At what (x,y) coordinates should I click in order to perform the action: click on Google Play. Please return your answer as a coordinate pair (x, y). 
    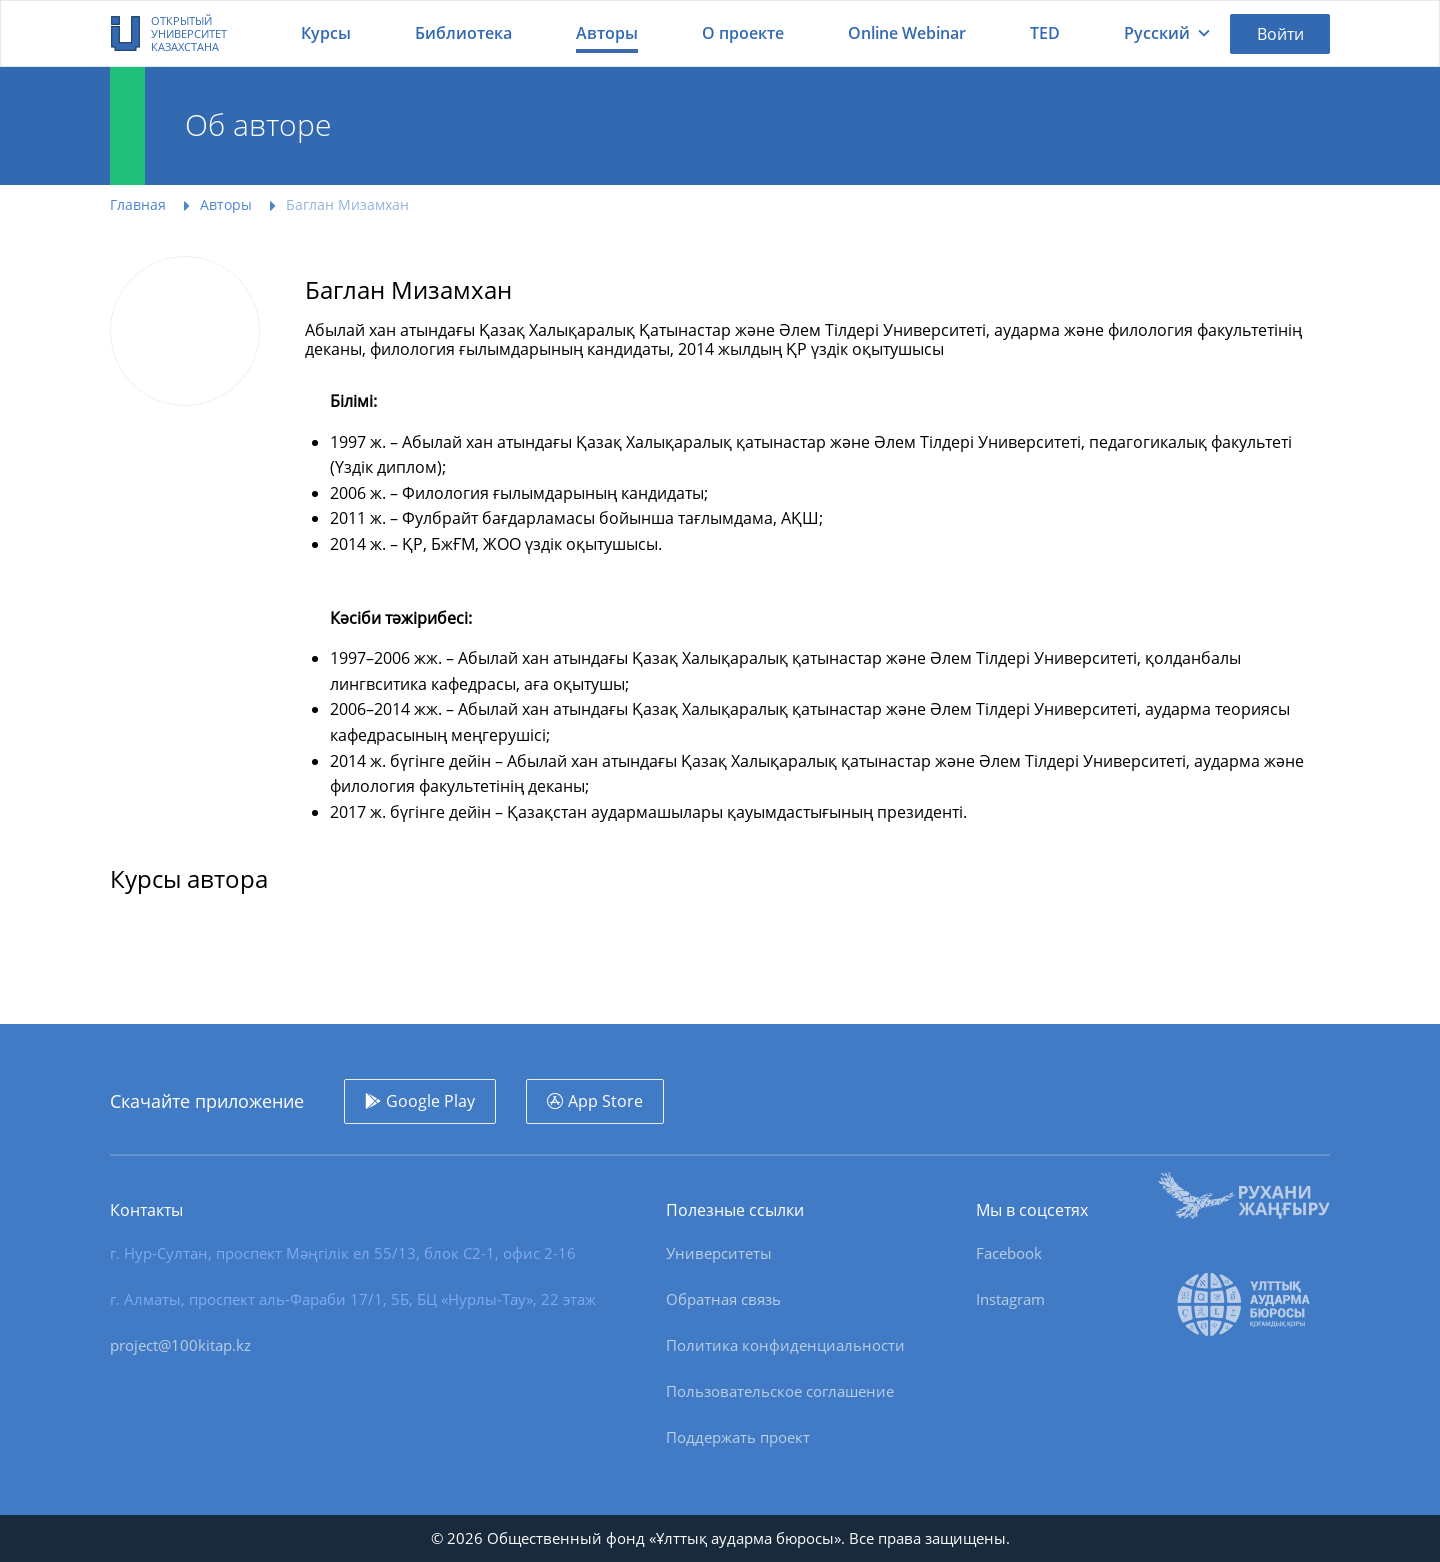
    Looking at the image, I should click on (430, 1101).